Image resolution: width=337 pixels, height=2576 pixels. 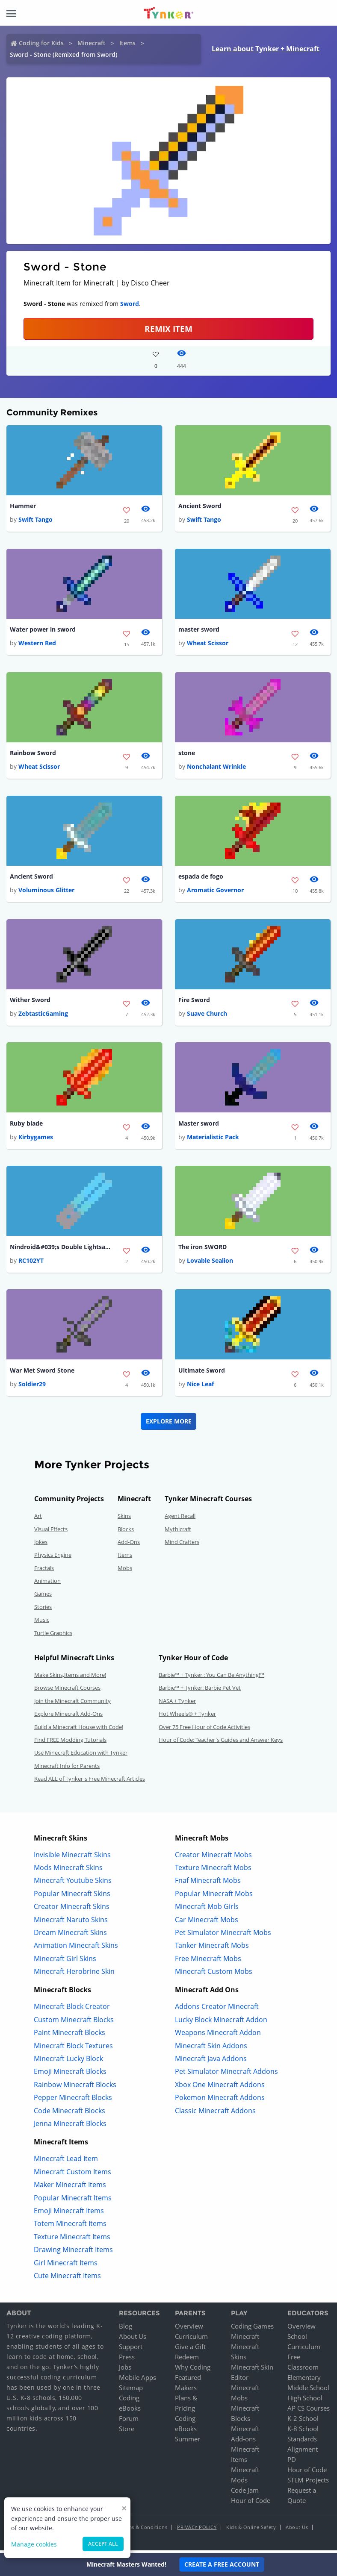 I want to click on Minecraft Herobrine Skin, so click(x=74, y=1974).